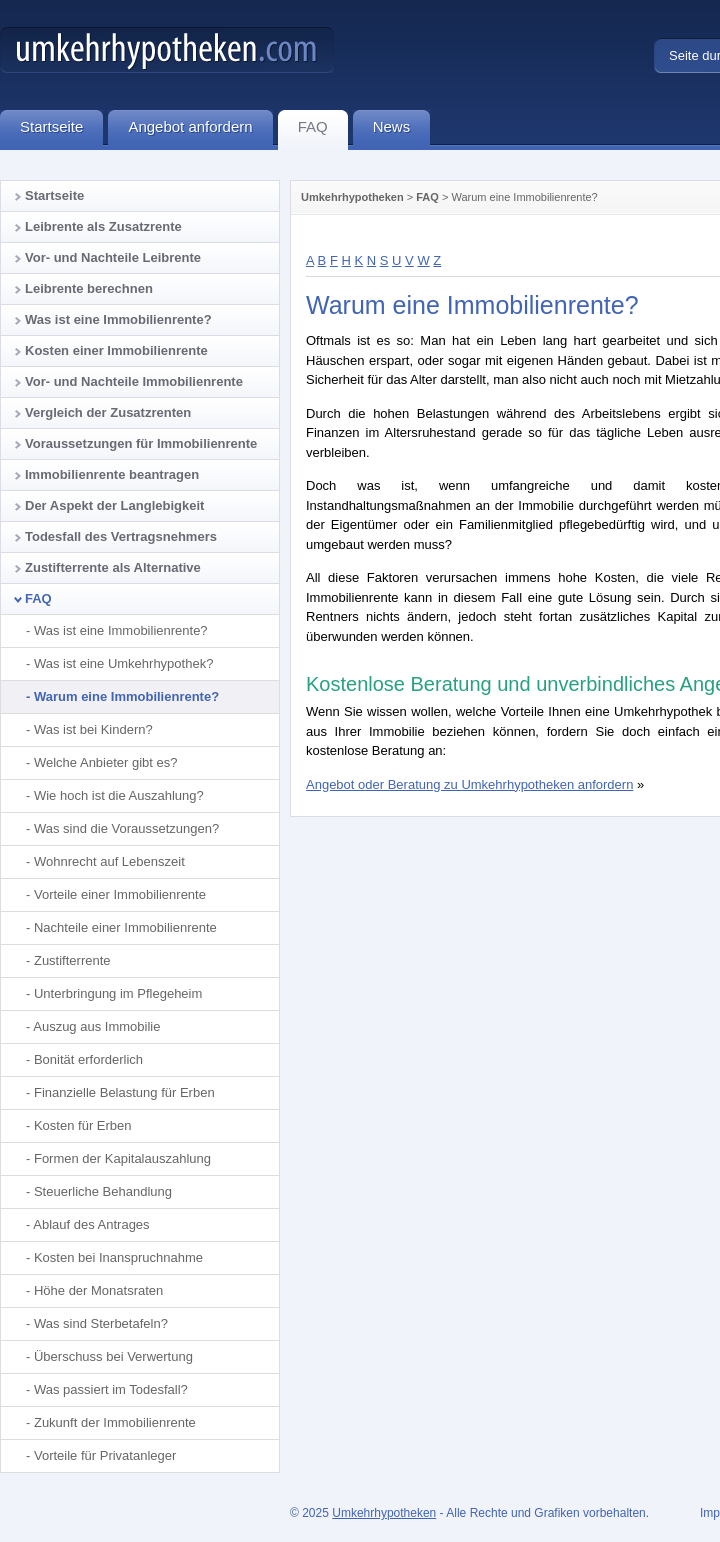 The height and width of the screenshot is (1542, 720). Describe the element at coordinates (124, 1092) in the screenshot. I see `Finanzielle Belastung für Erben` at that location.